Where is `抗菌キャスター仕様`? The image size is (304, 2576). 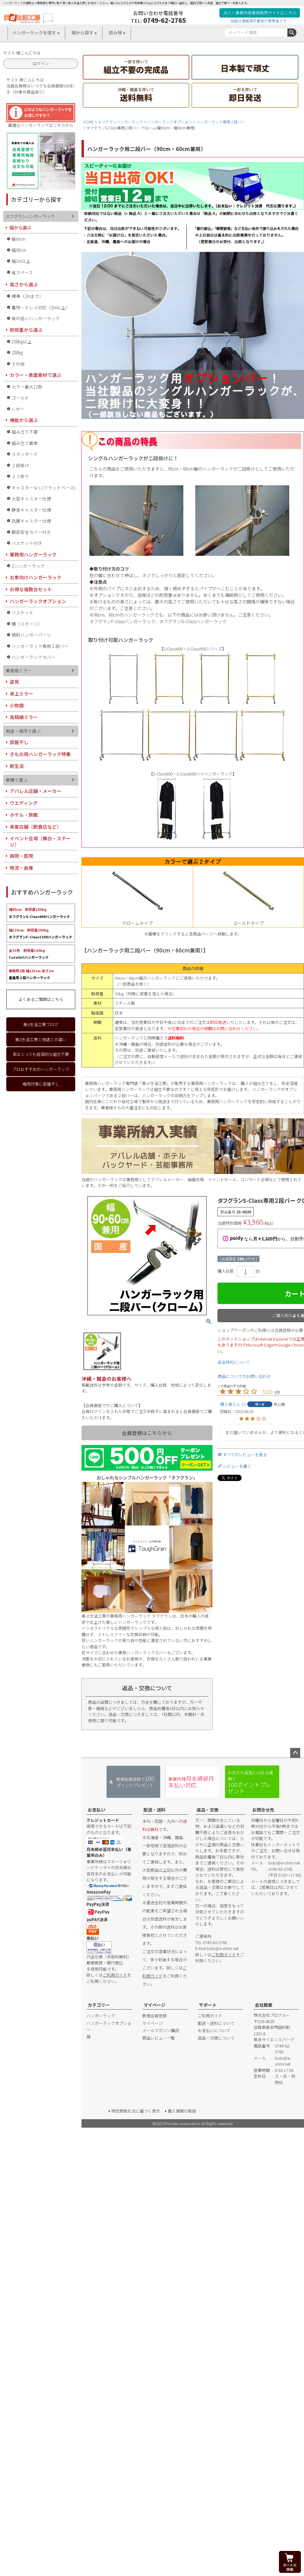
抗菌キャスター仕様 is located at coordinates (31, 521).